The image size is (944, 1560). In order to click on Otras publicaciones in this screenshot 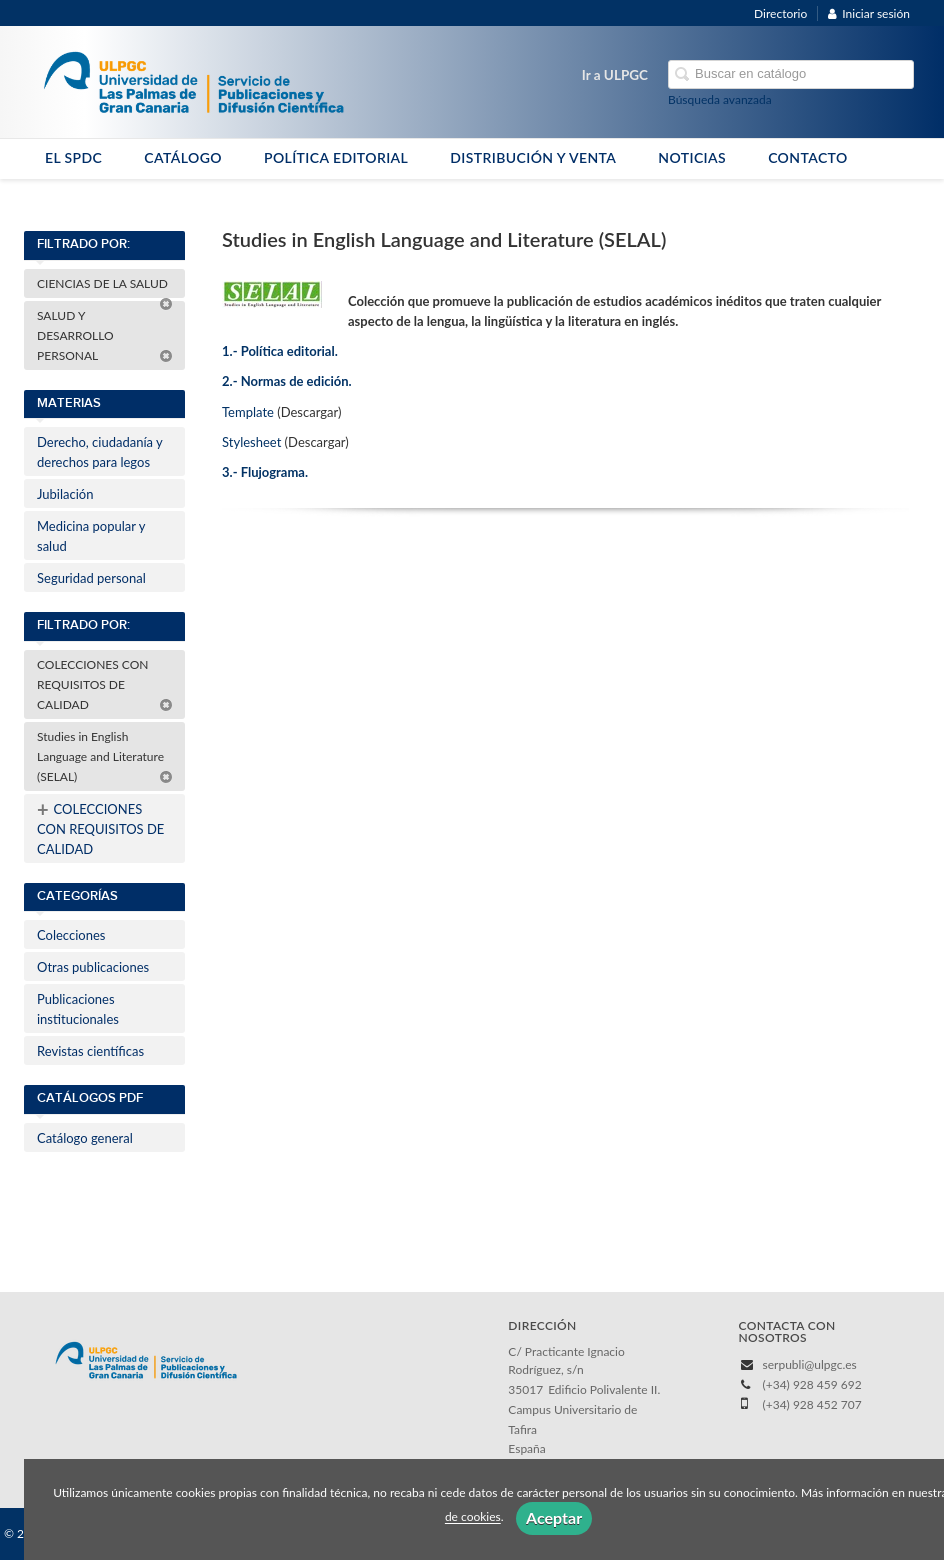, I will do `click(93, 967)`.